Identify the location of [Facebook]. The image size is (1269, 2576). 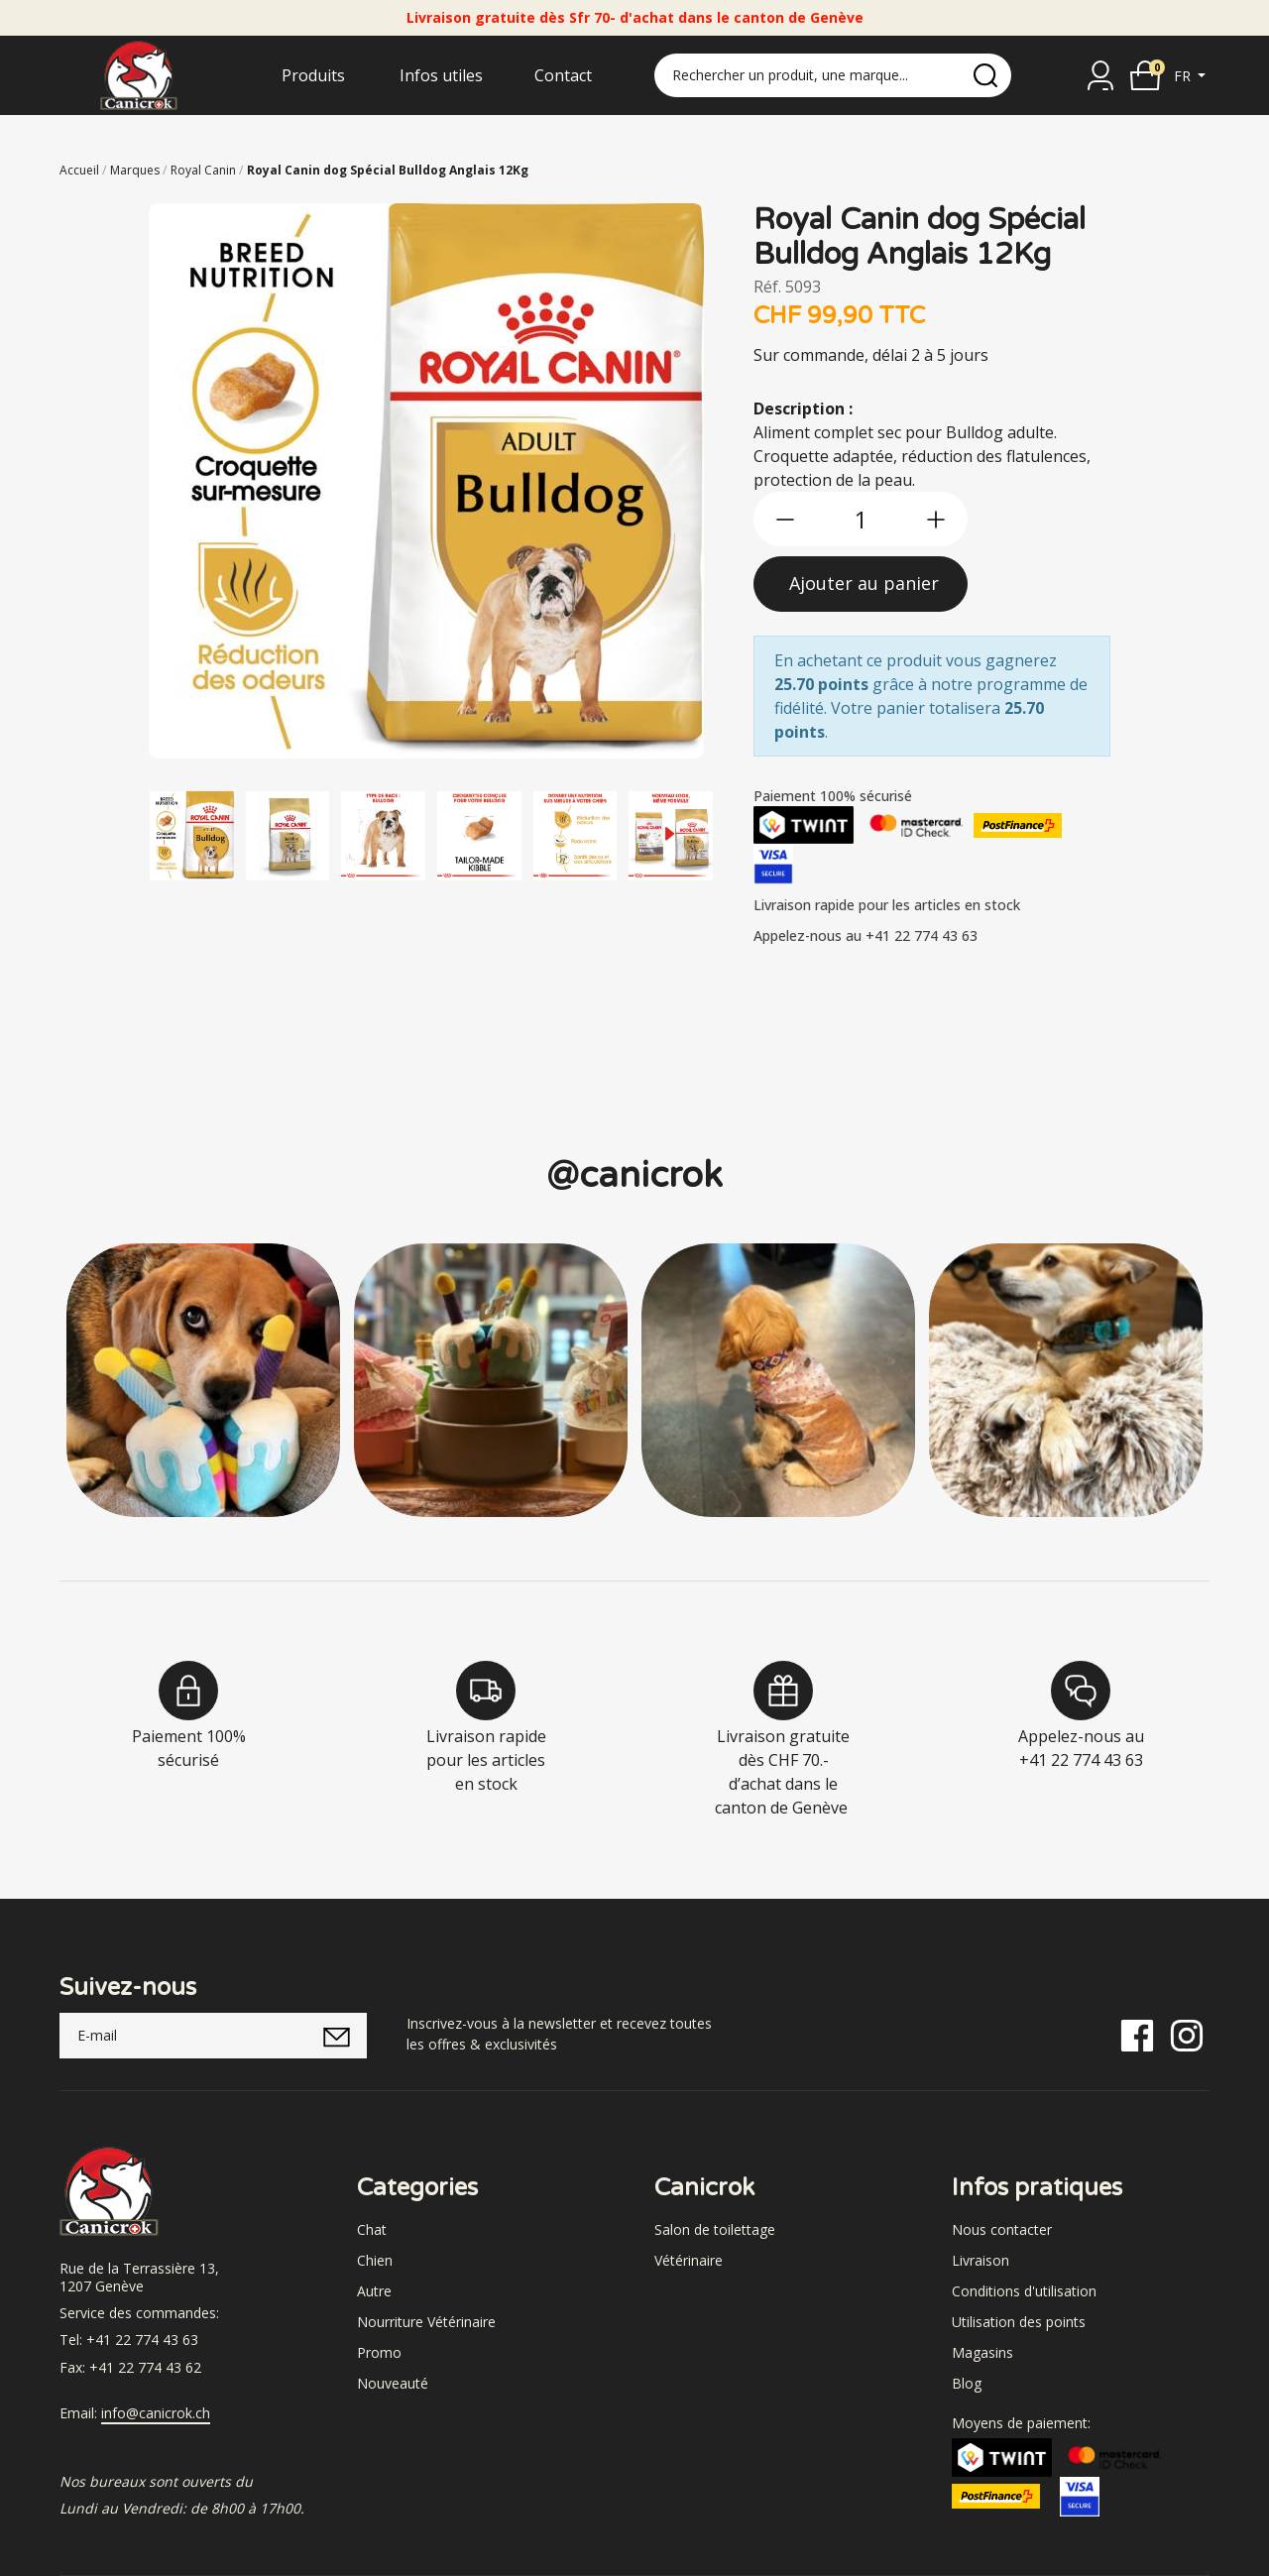
(1137, 2034).